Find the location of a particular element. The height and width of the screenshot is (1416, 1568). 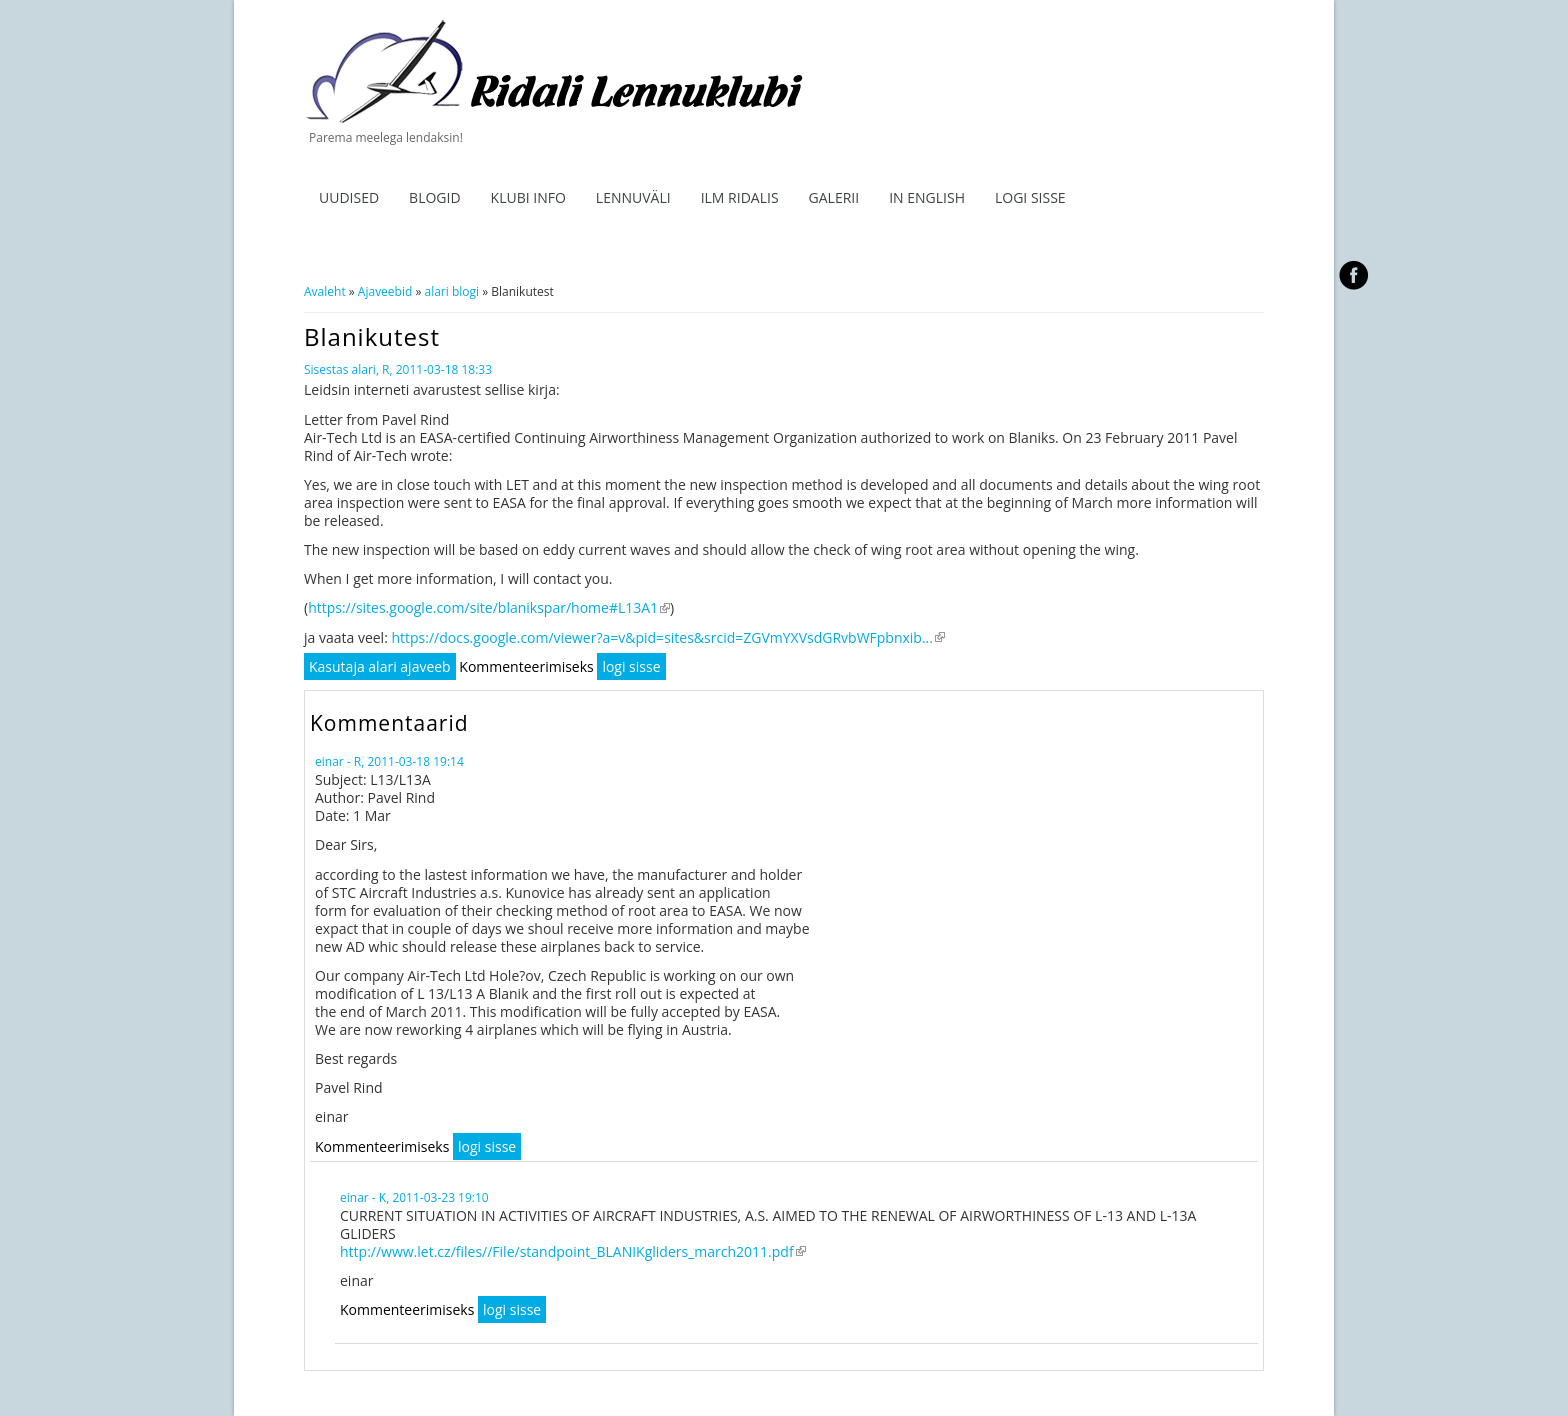

Ajaveebid is located at coordinates (385, 291).